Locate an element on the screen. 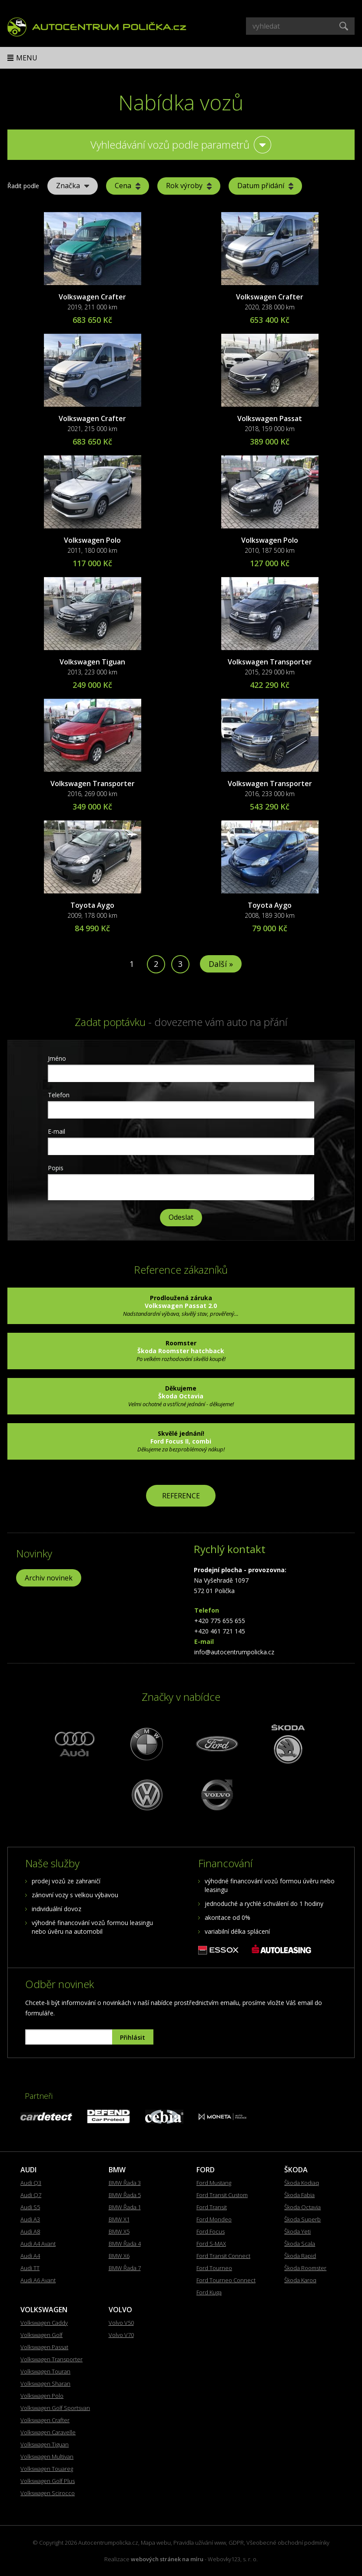  Audi A6 Avant is located at coordinates (38, 2280).